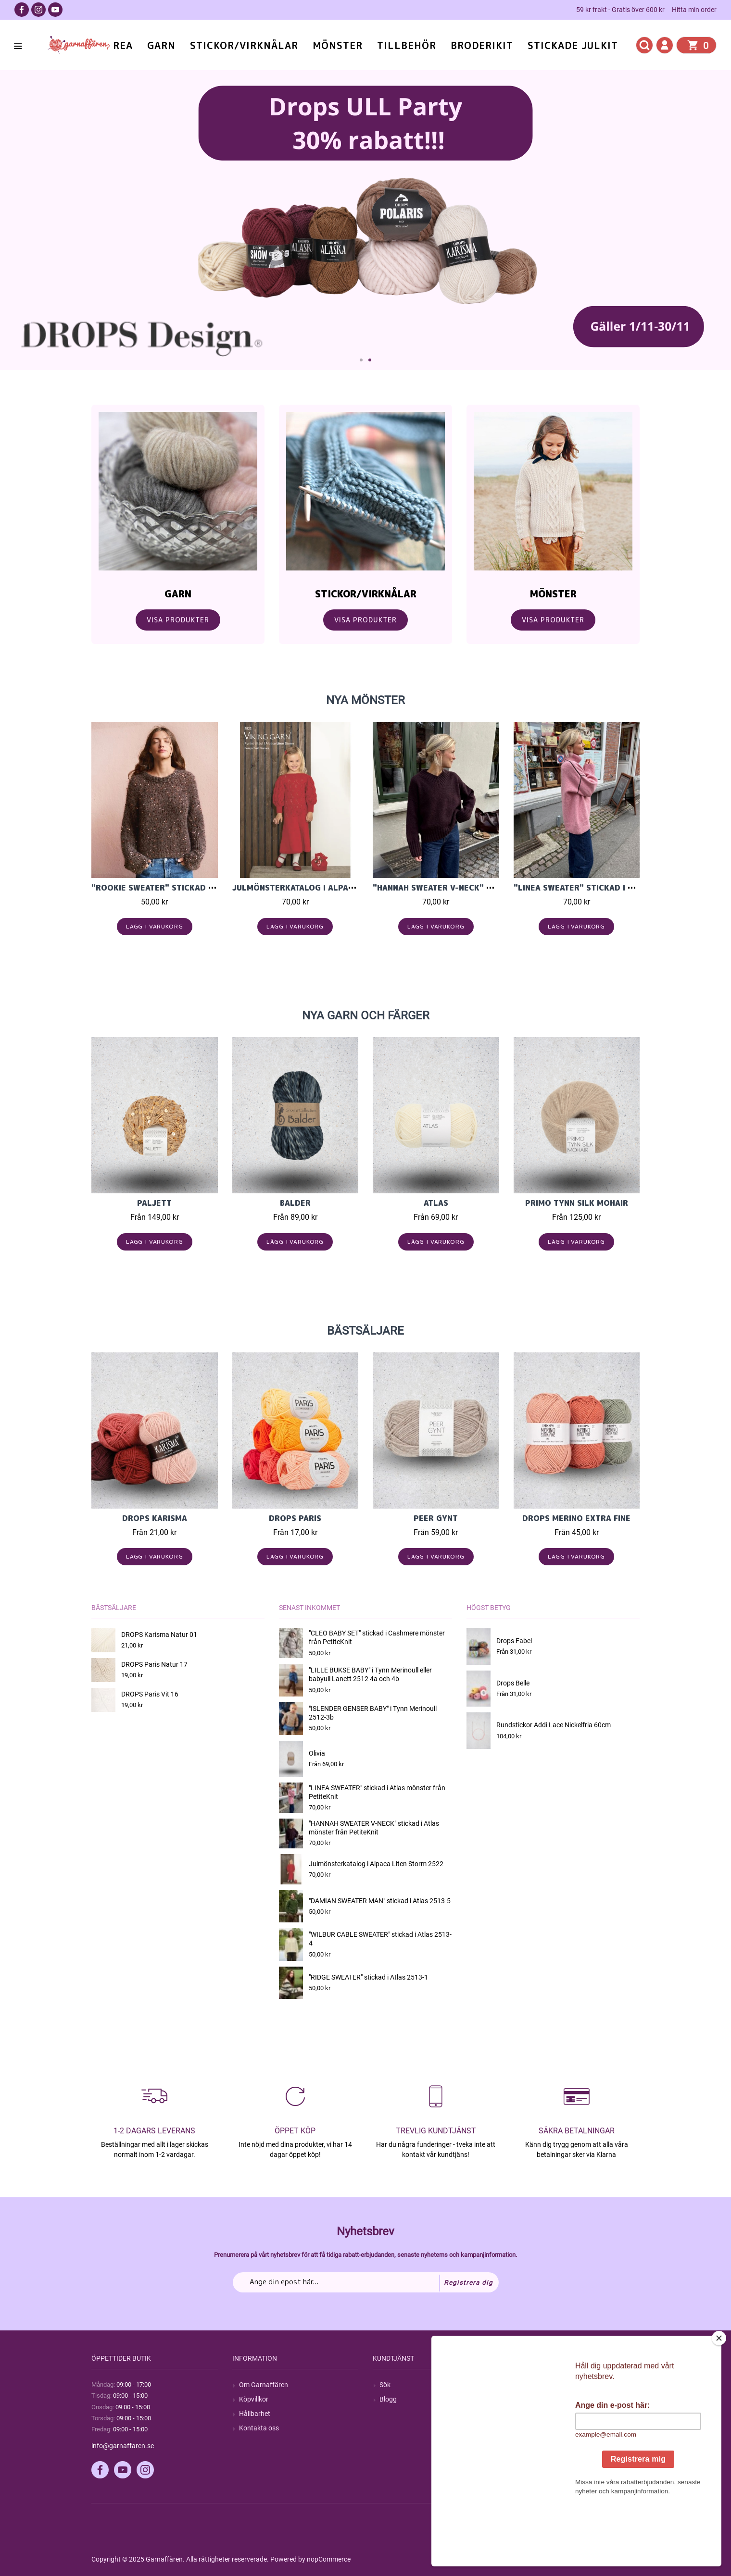  Describe the element at coordinates (295, 1203) in the screenshot. I see `Balder` at that location.